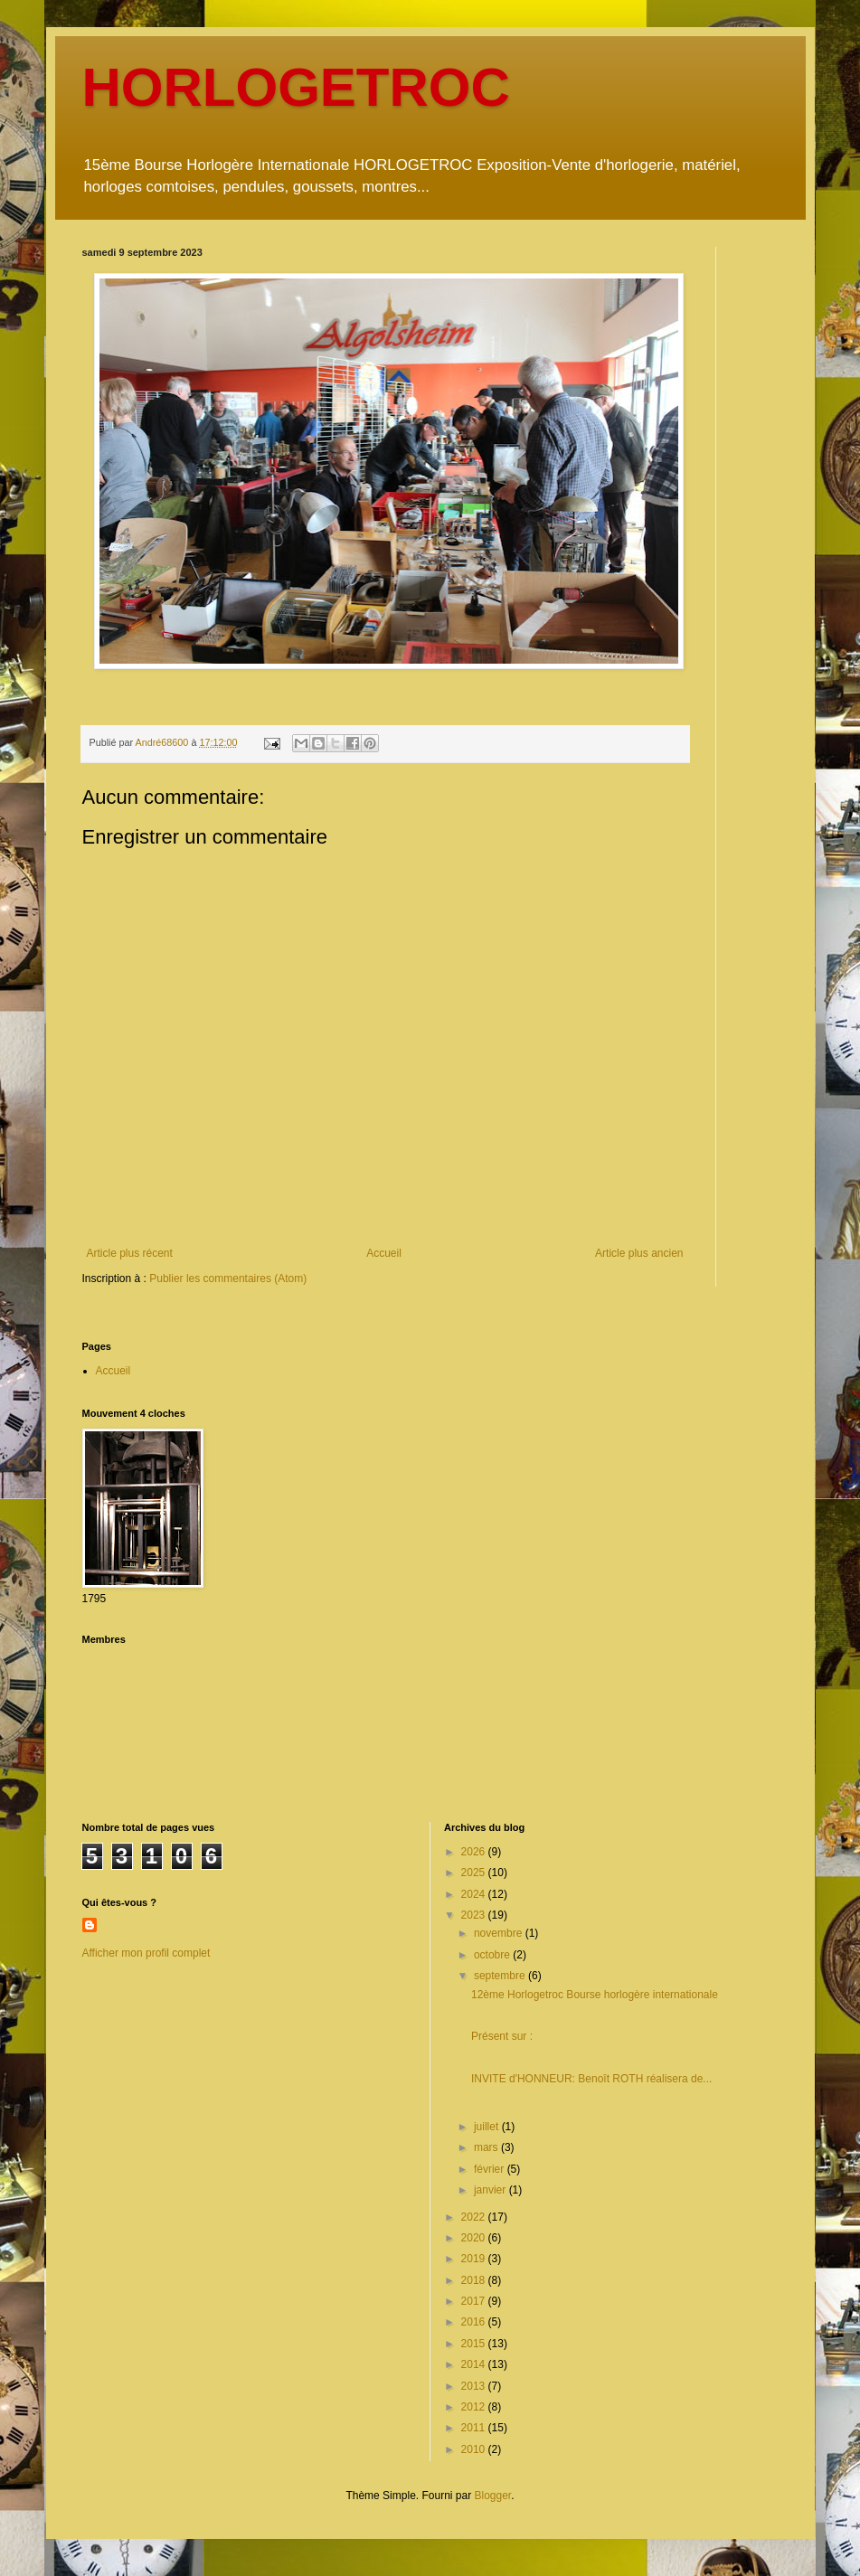 This screenshot has height=2576, width=860. I want to click on 2017, so click(474, 2301).